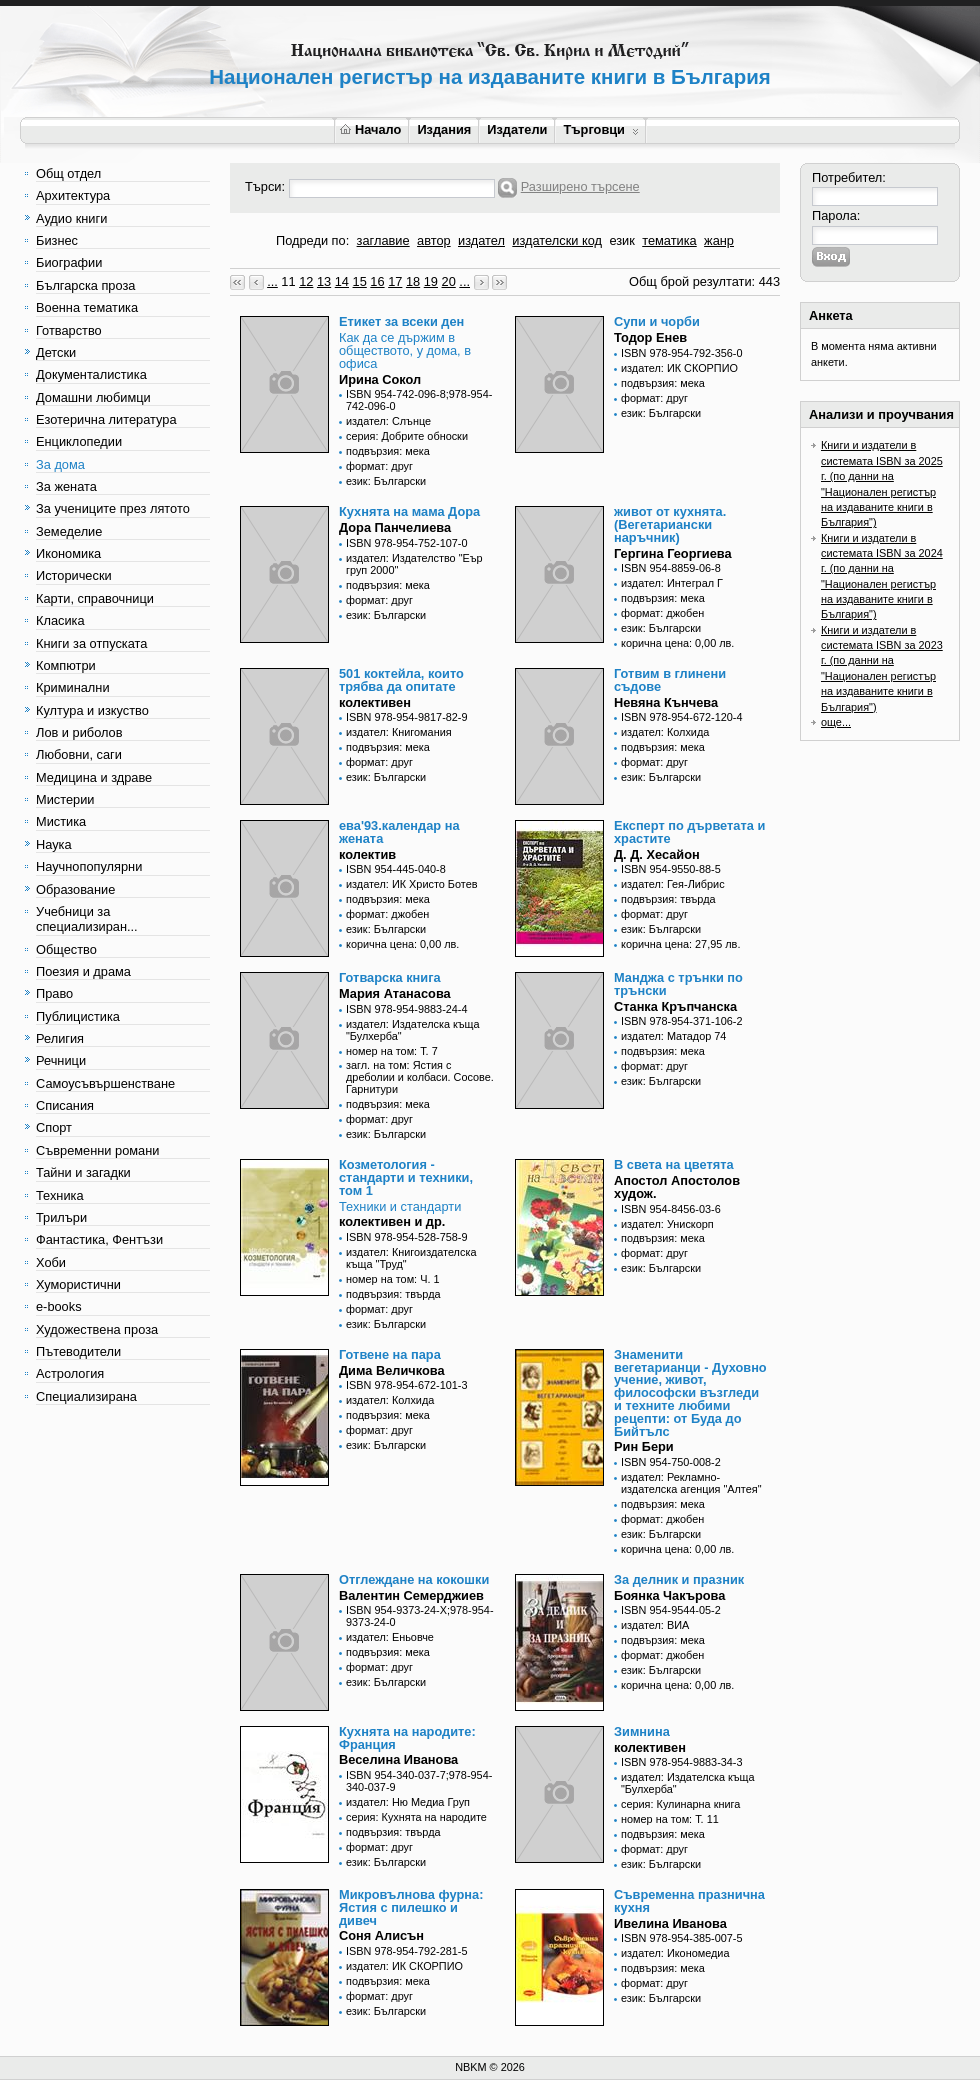 The width and height of the screenshot is (980, 2080). Describe the element at coordinates (390, 977) in the screenshot. I see `Готварска книга` at that location.